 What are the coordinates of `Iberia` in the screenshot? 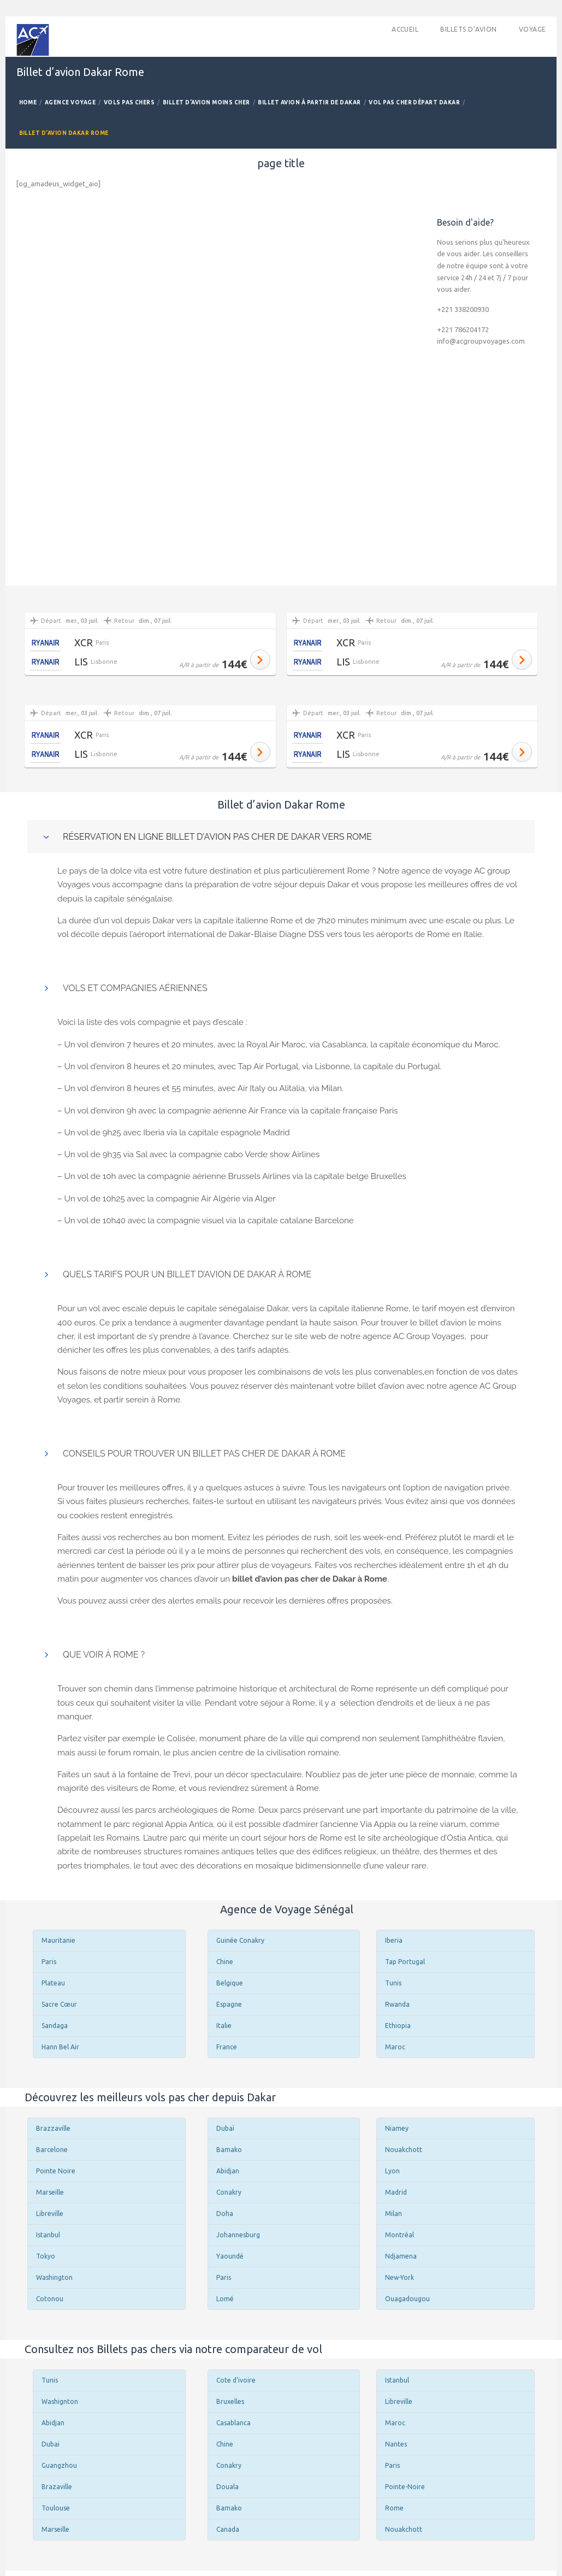 It's located at (394, 1940).